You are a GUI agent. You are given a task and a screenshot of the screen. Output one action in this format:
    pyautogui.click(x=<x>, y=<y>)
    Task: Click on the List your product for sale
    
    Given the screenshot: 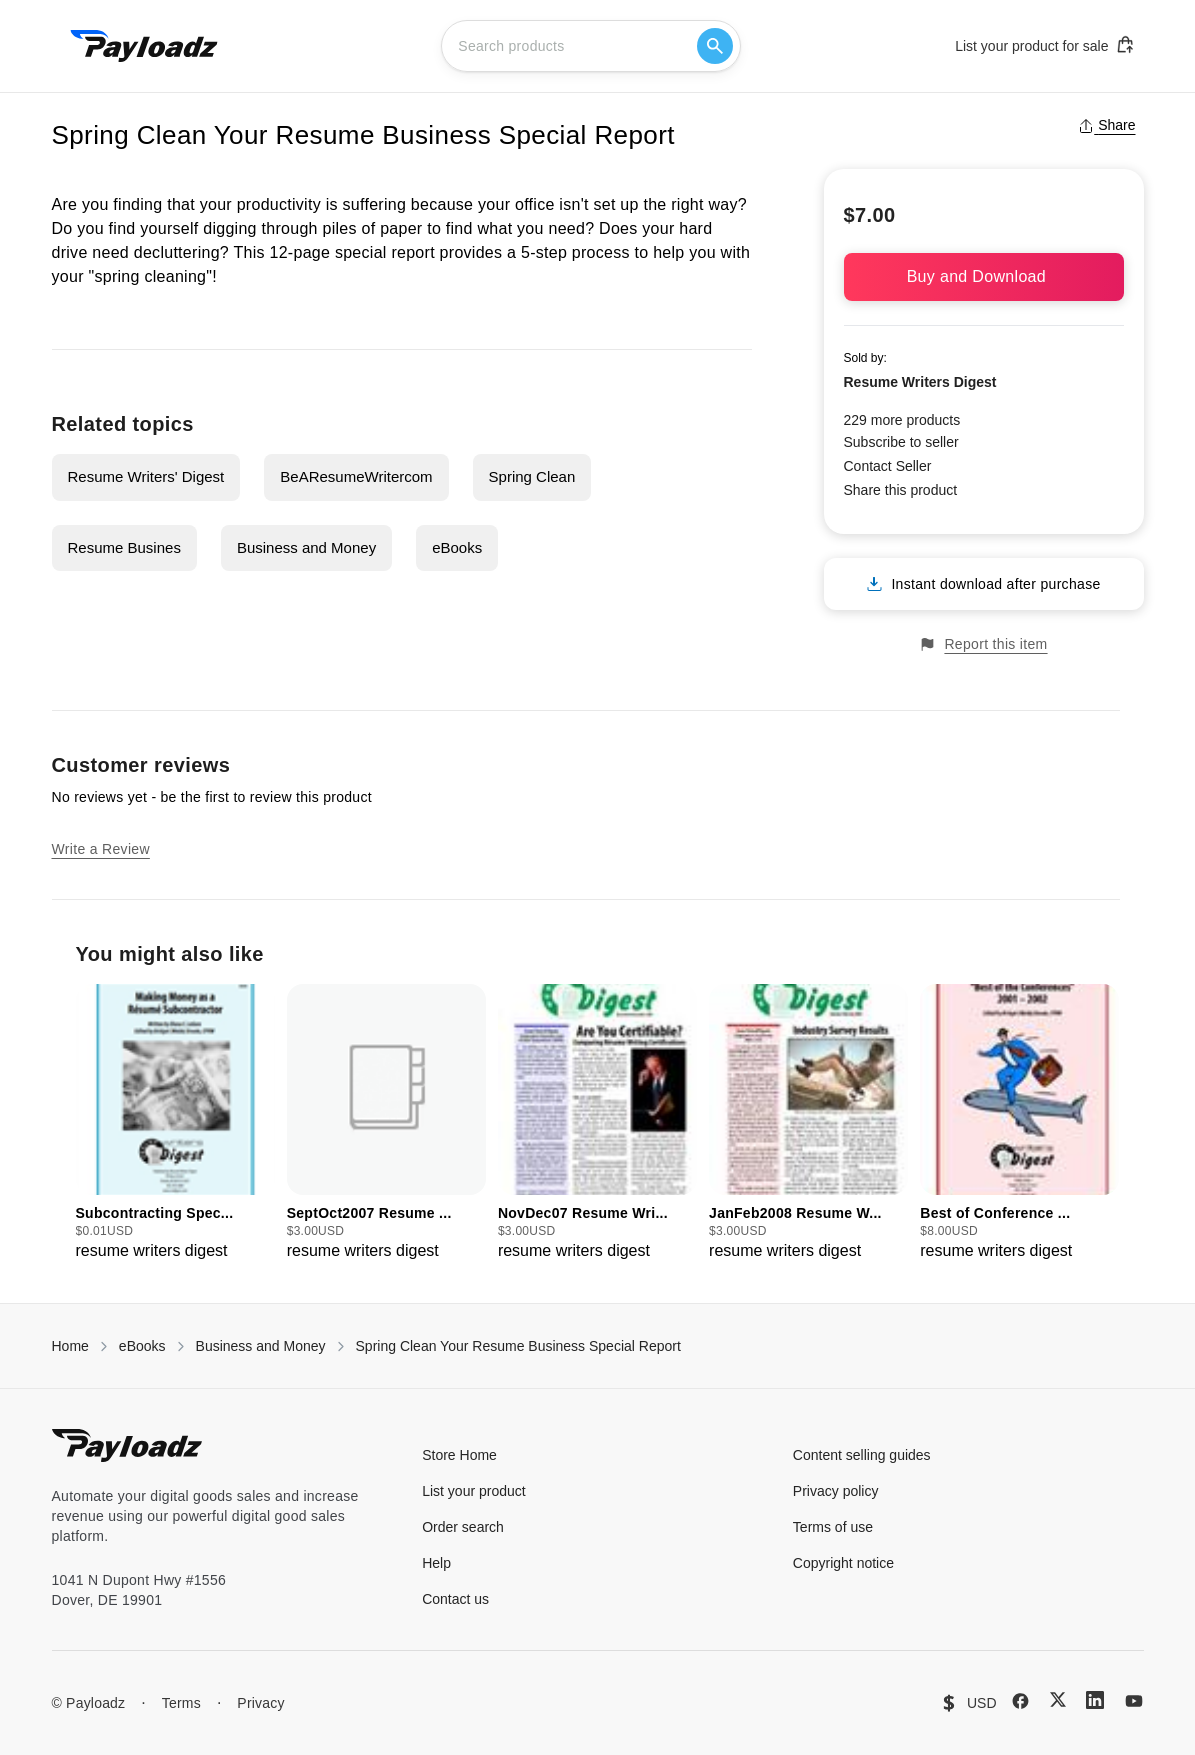 What is the action you would take?
    pyautogui.click(x=1045, y=45)
    